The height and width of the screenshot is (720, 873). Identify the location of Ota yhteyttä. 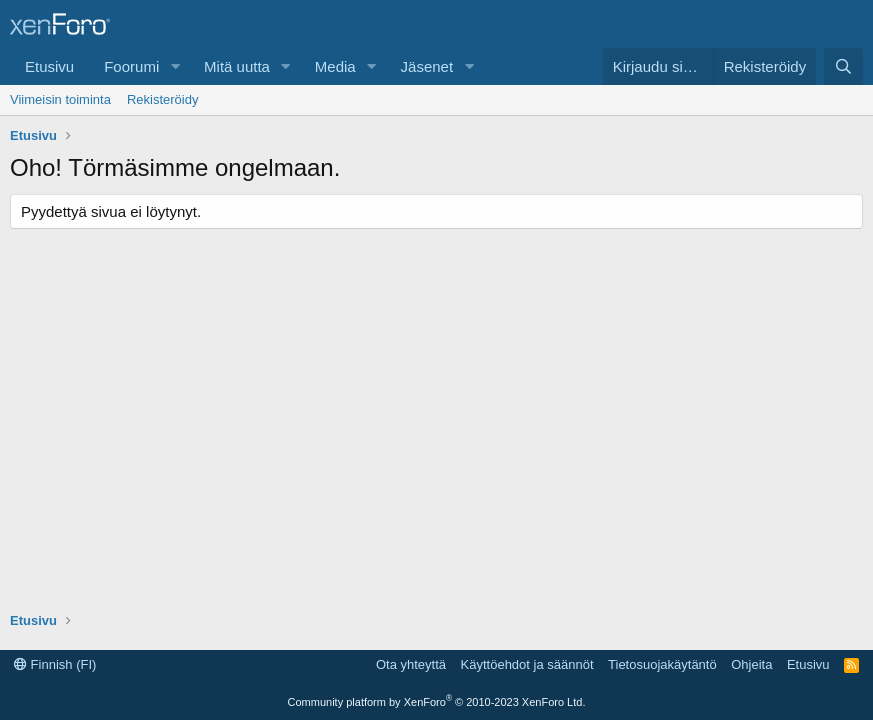
(411, 664).